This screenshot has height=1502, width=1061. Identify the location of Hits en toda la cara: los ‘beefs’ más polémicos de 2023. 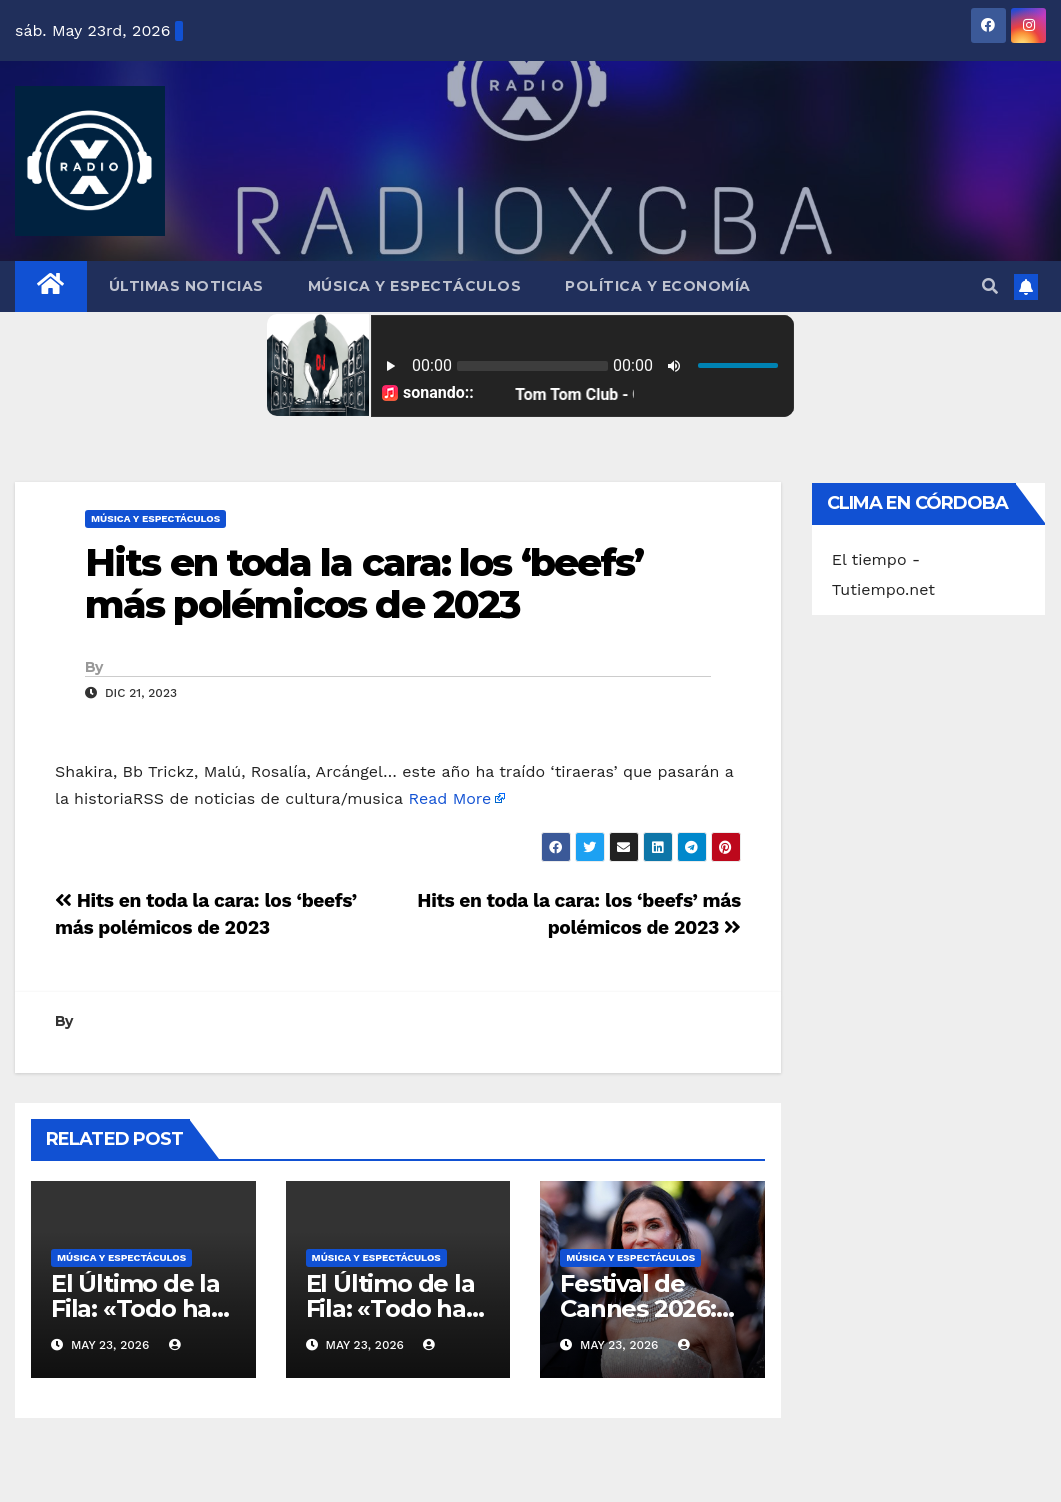
(364, 583).